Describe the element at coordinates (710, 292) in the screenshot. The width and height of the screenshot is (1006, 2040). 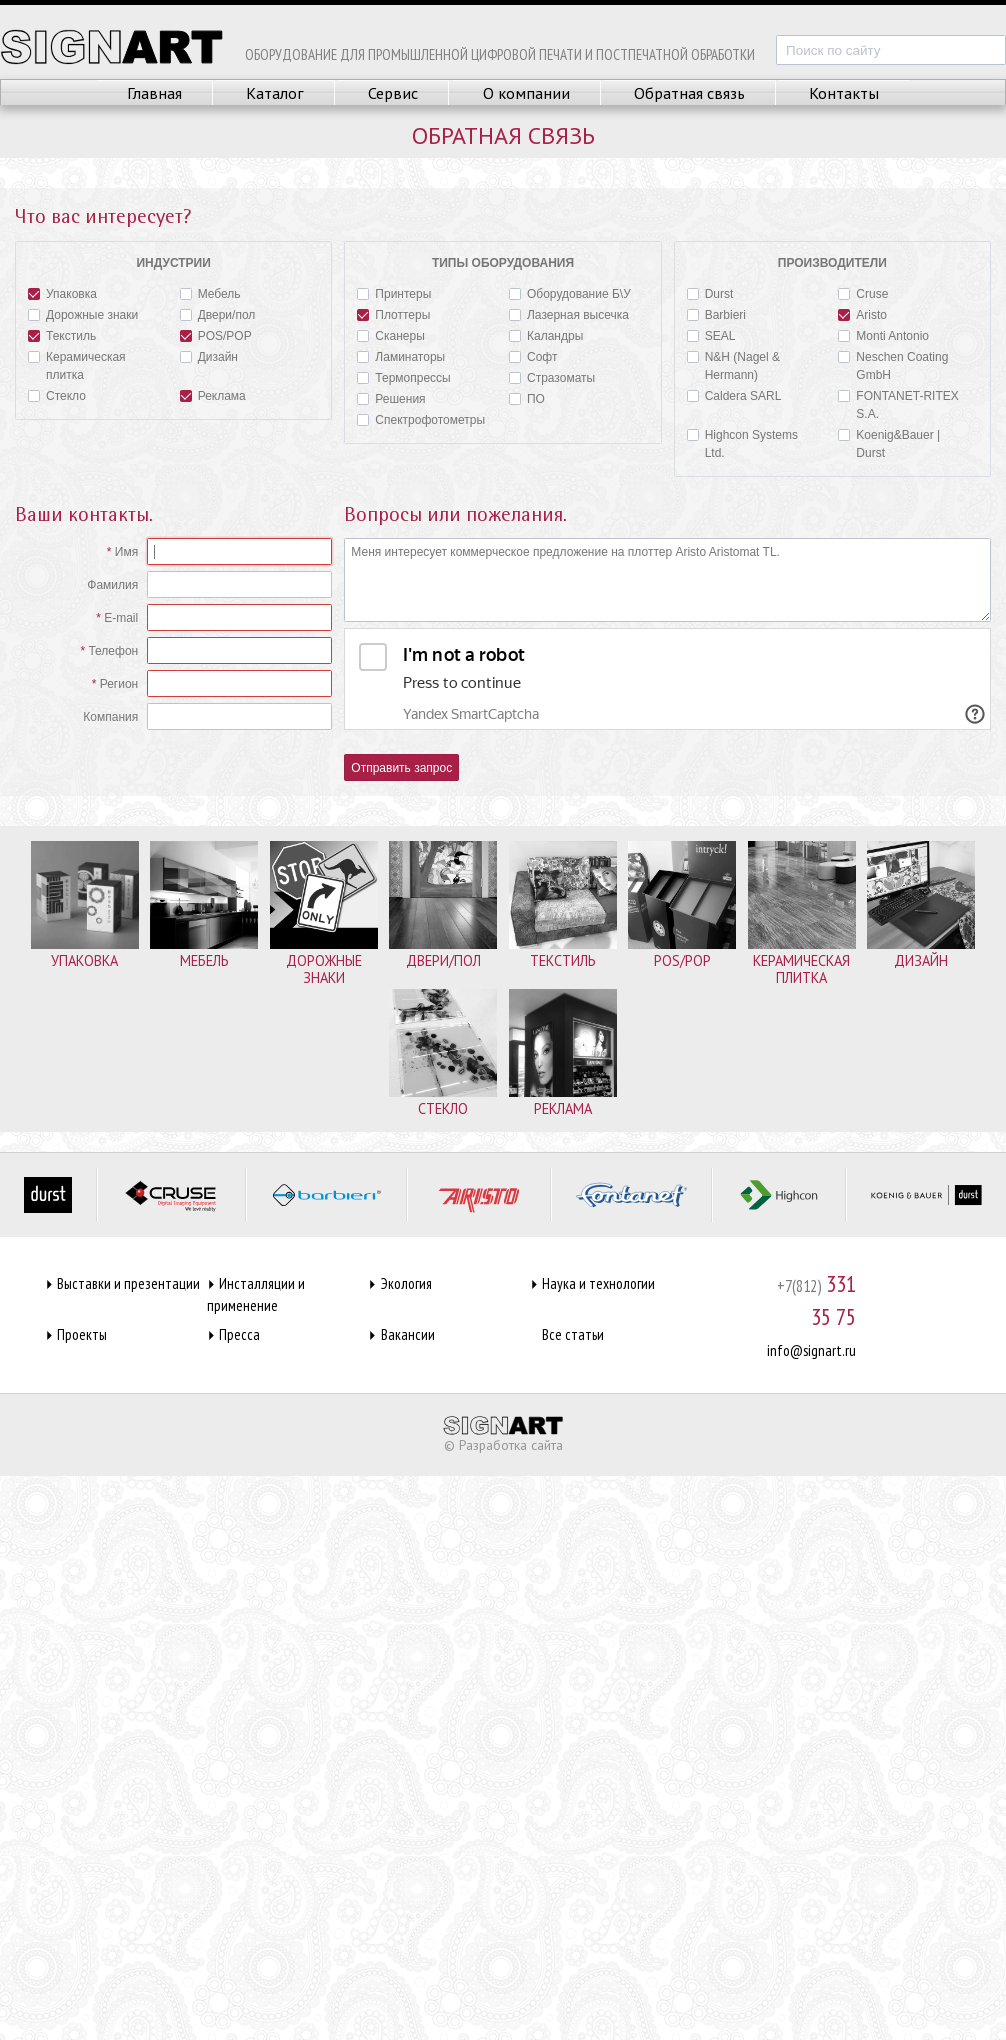
I see `Durst` at that location.